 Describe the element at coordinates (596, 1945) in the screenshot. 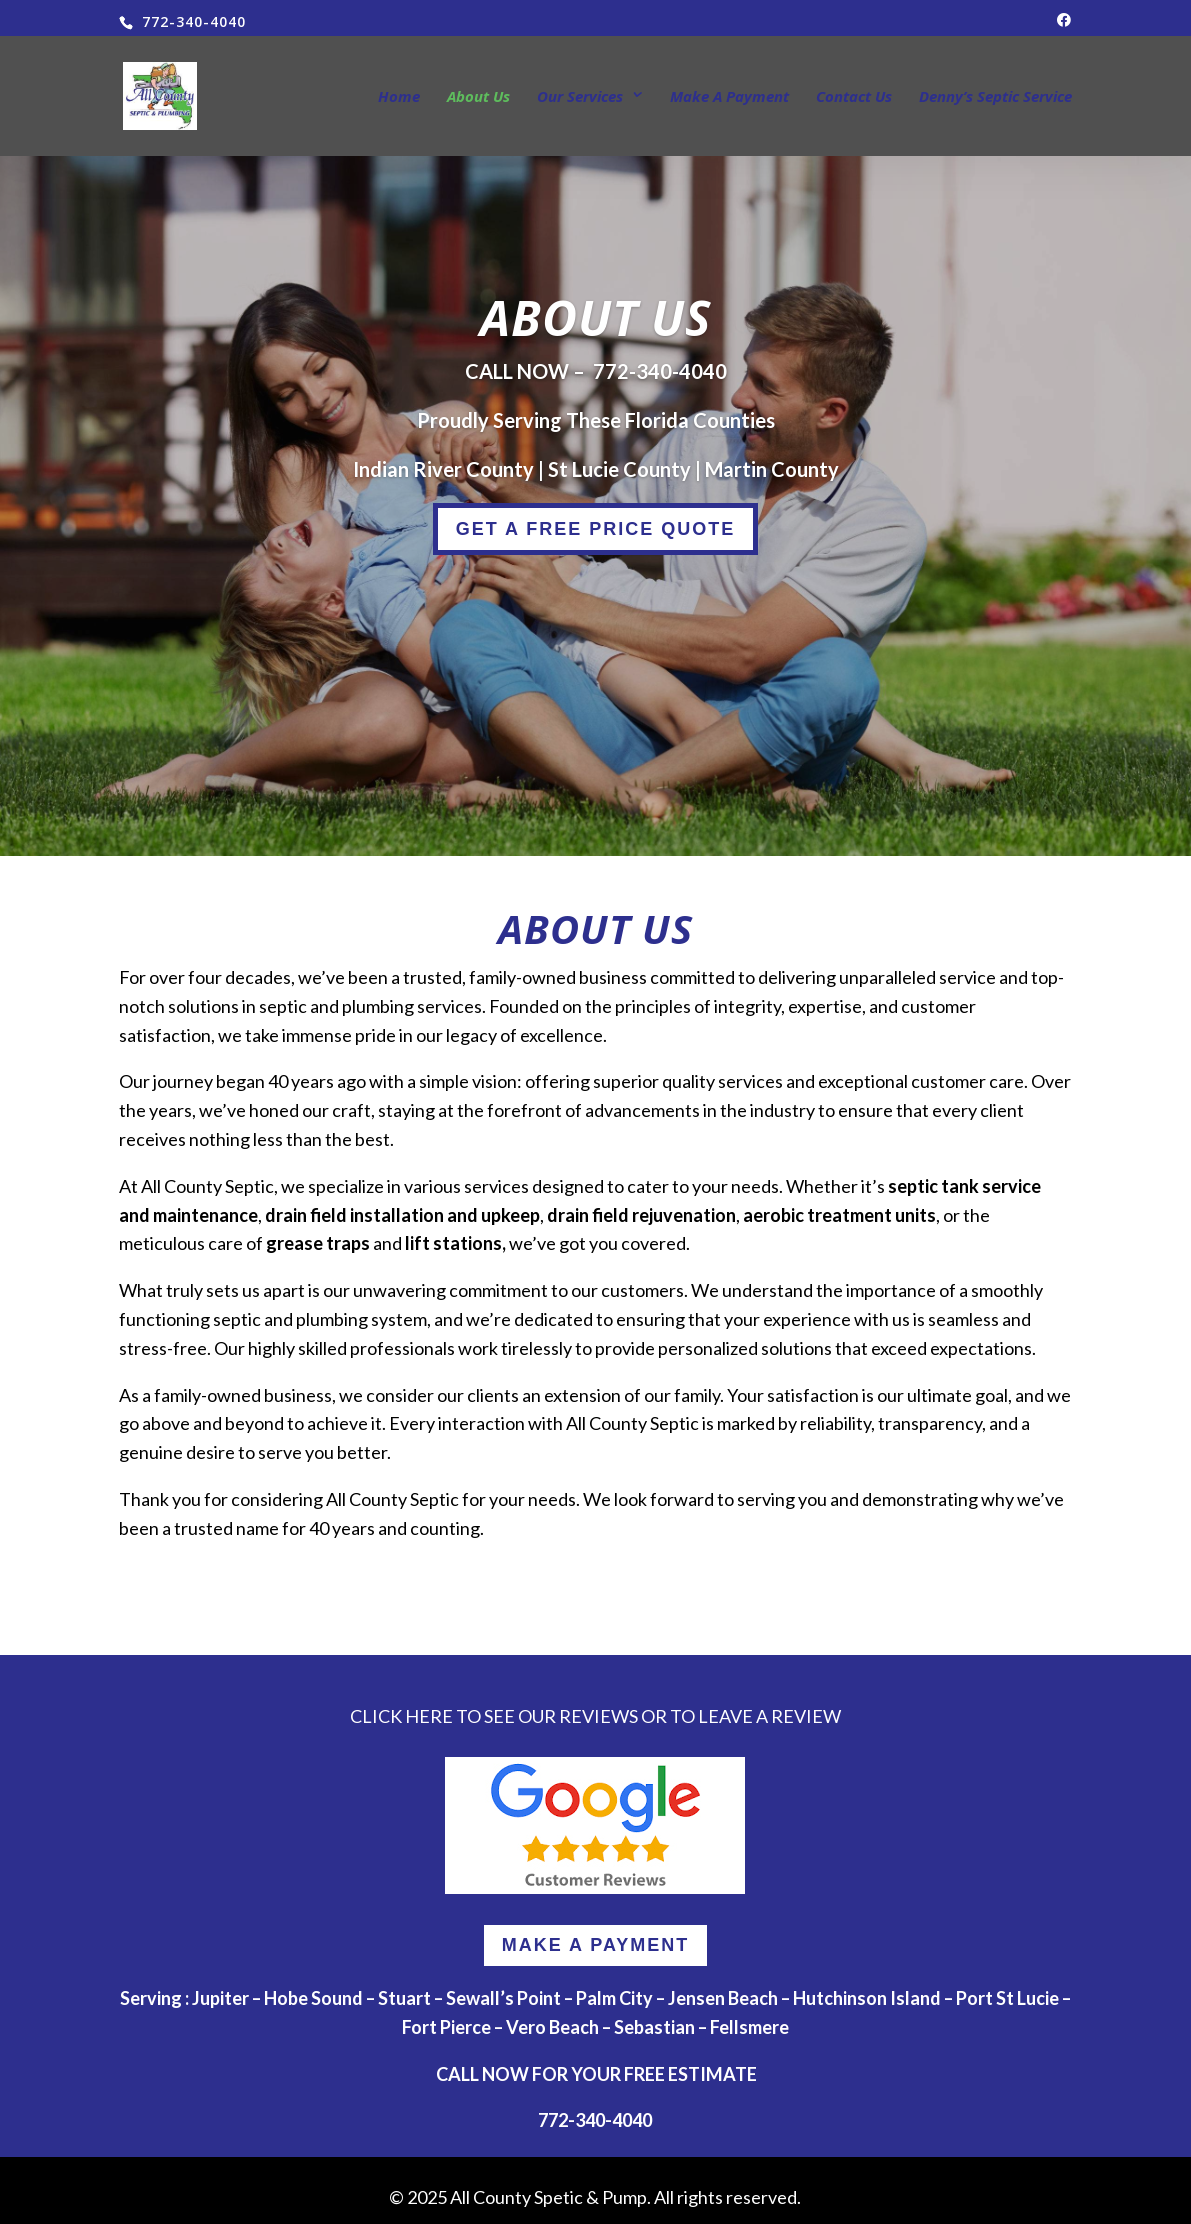

I see `MAKE A PAYMENT` at that location.